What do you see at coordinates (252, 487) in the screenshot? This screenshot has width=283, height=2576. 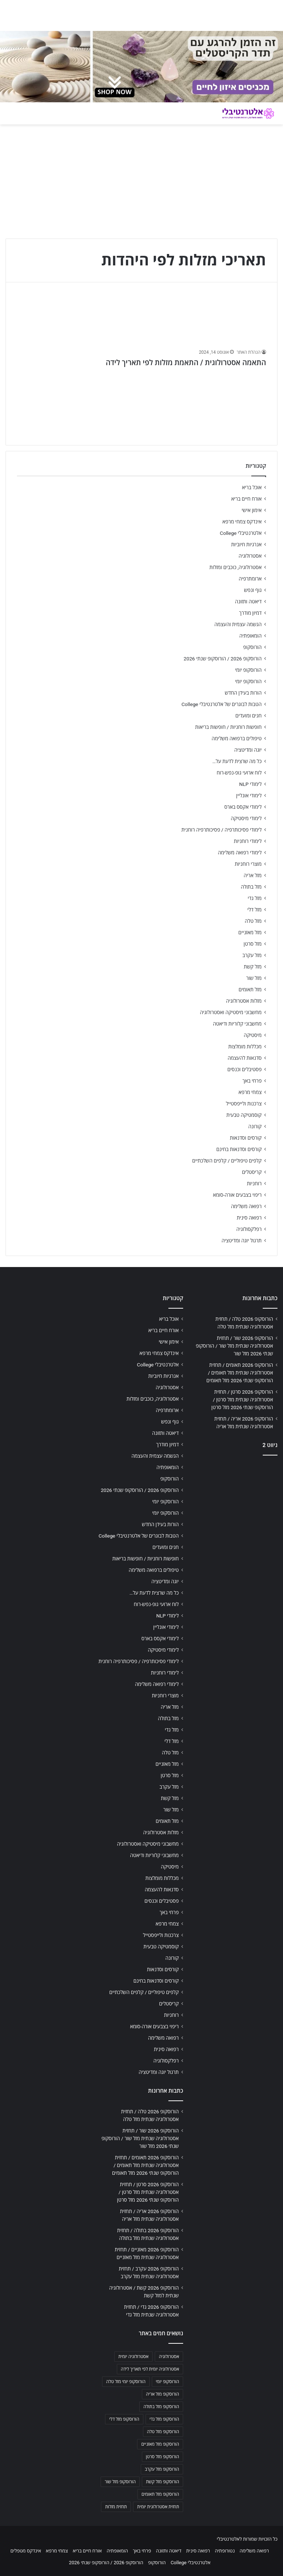 I see `אוכל בריא` at bounding box center [252, 487].